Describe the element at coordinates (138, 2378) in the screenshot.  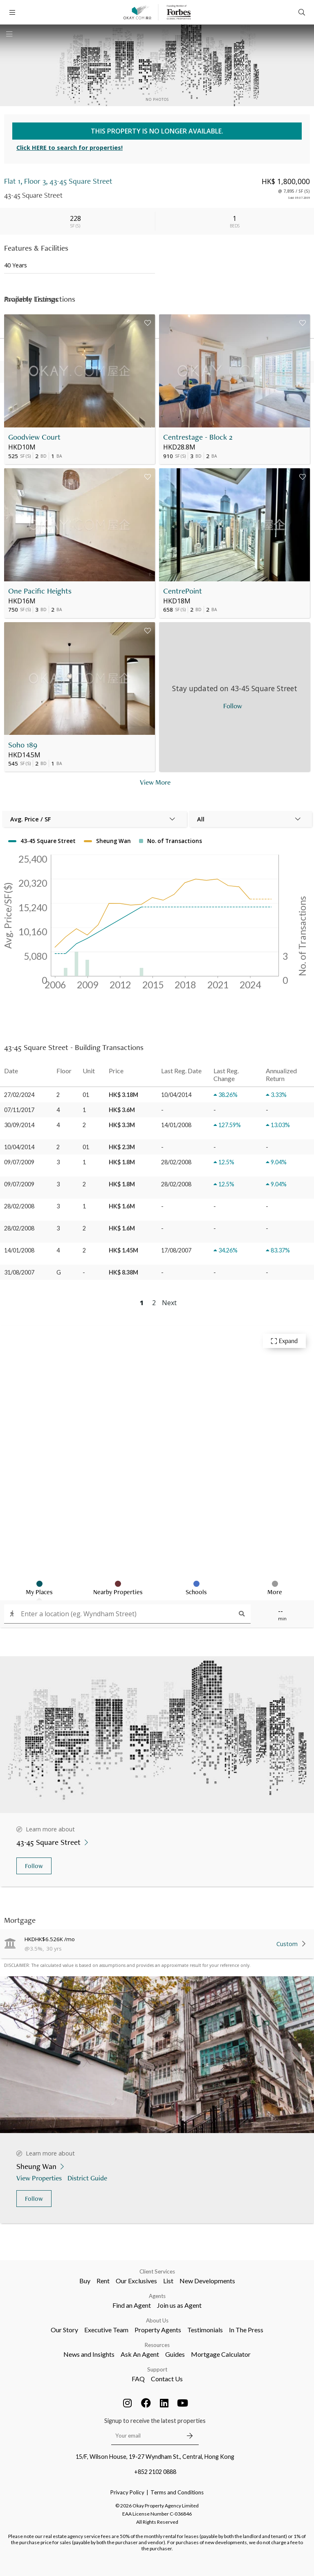
I see `FAQ` at that location.